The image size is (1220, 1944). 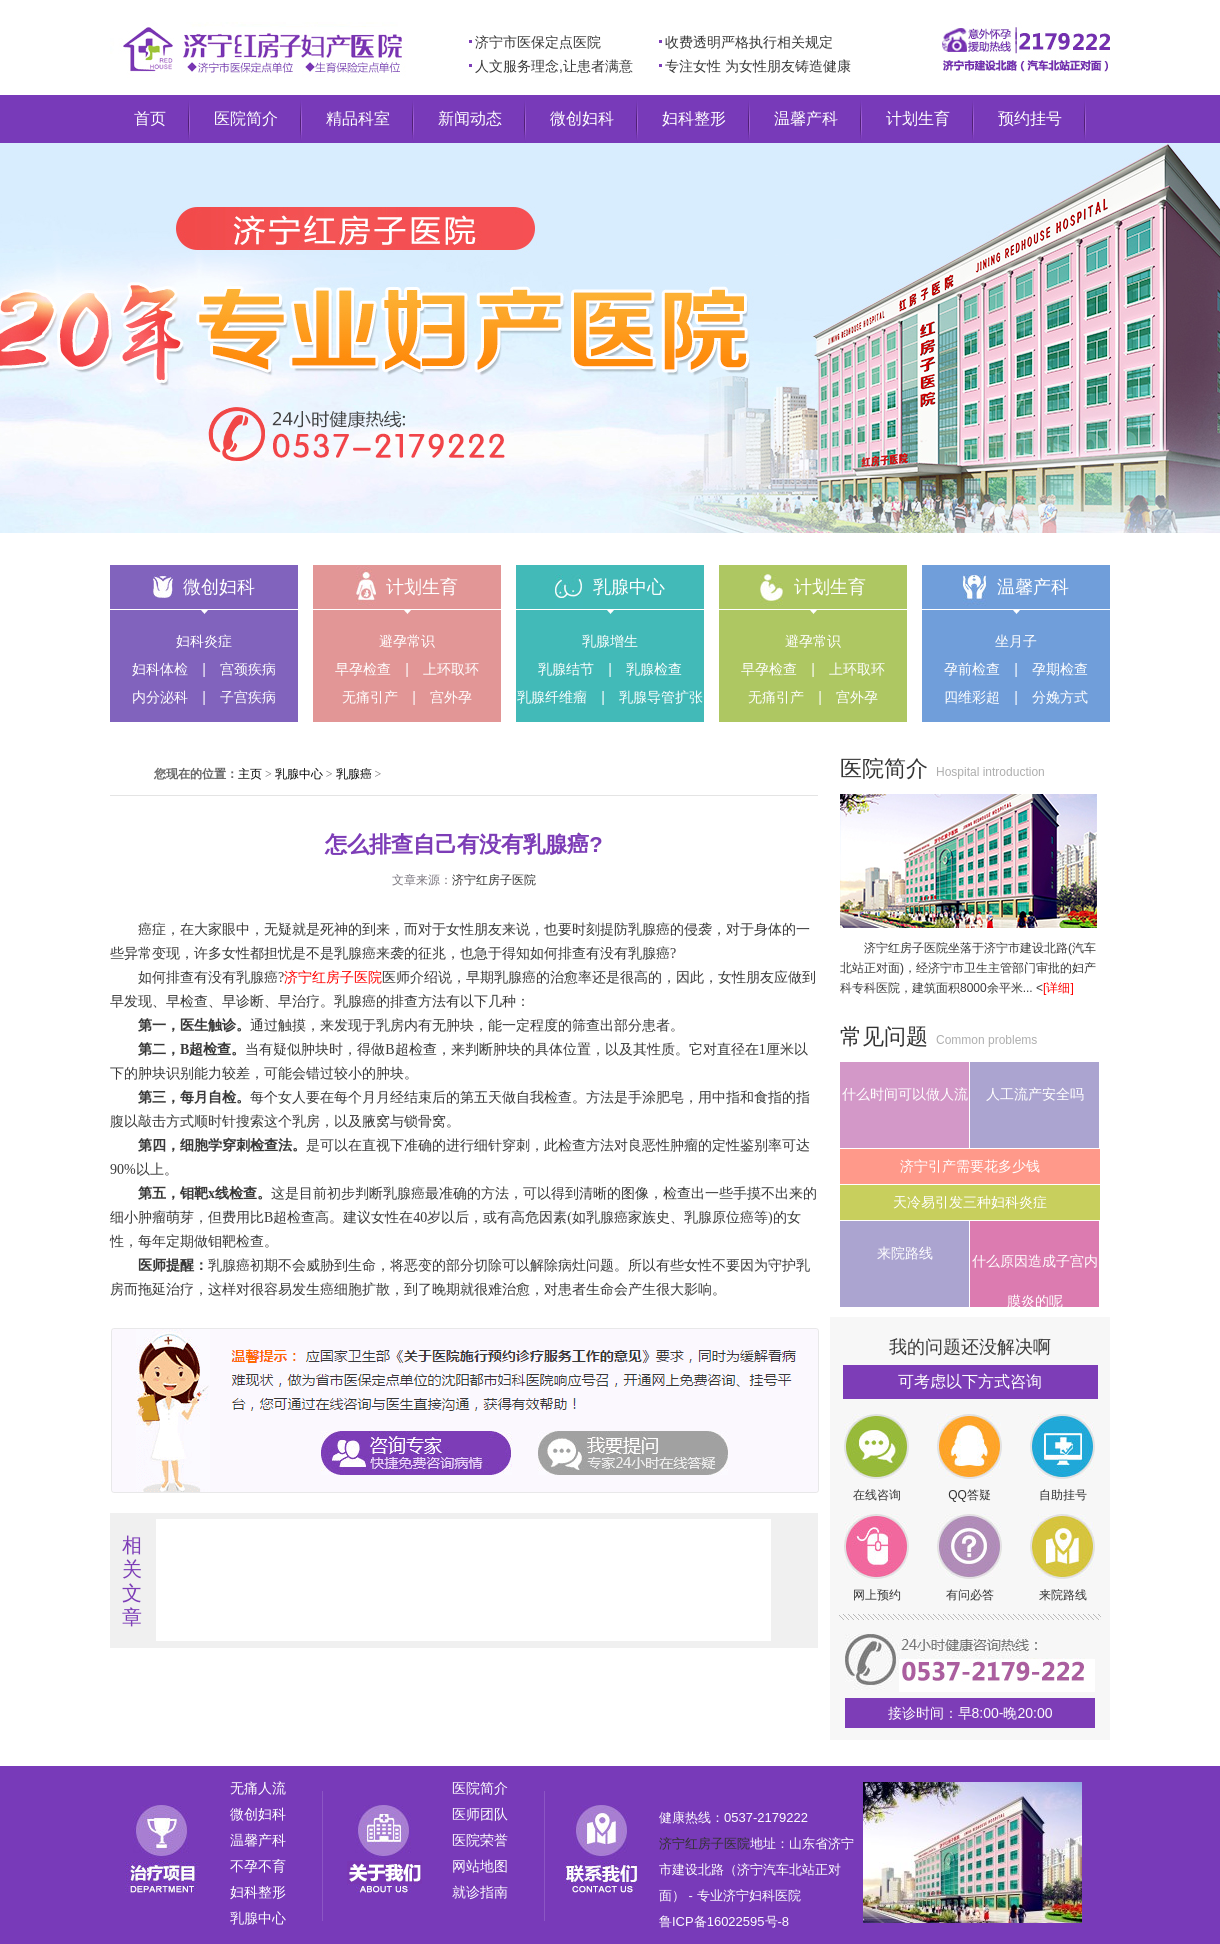 I want to click on 网站地图, so click(x=480, y=1866).